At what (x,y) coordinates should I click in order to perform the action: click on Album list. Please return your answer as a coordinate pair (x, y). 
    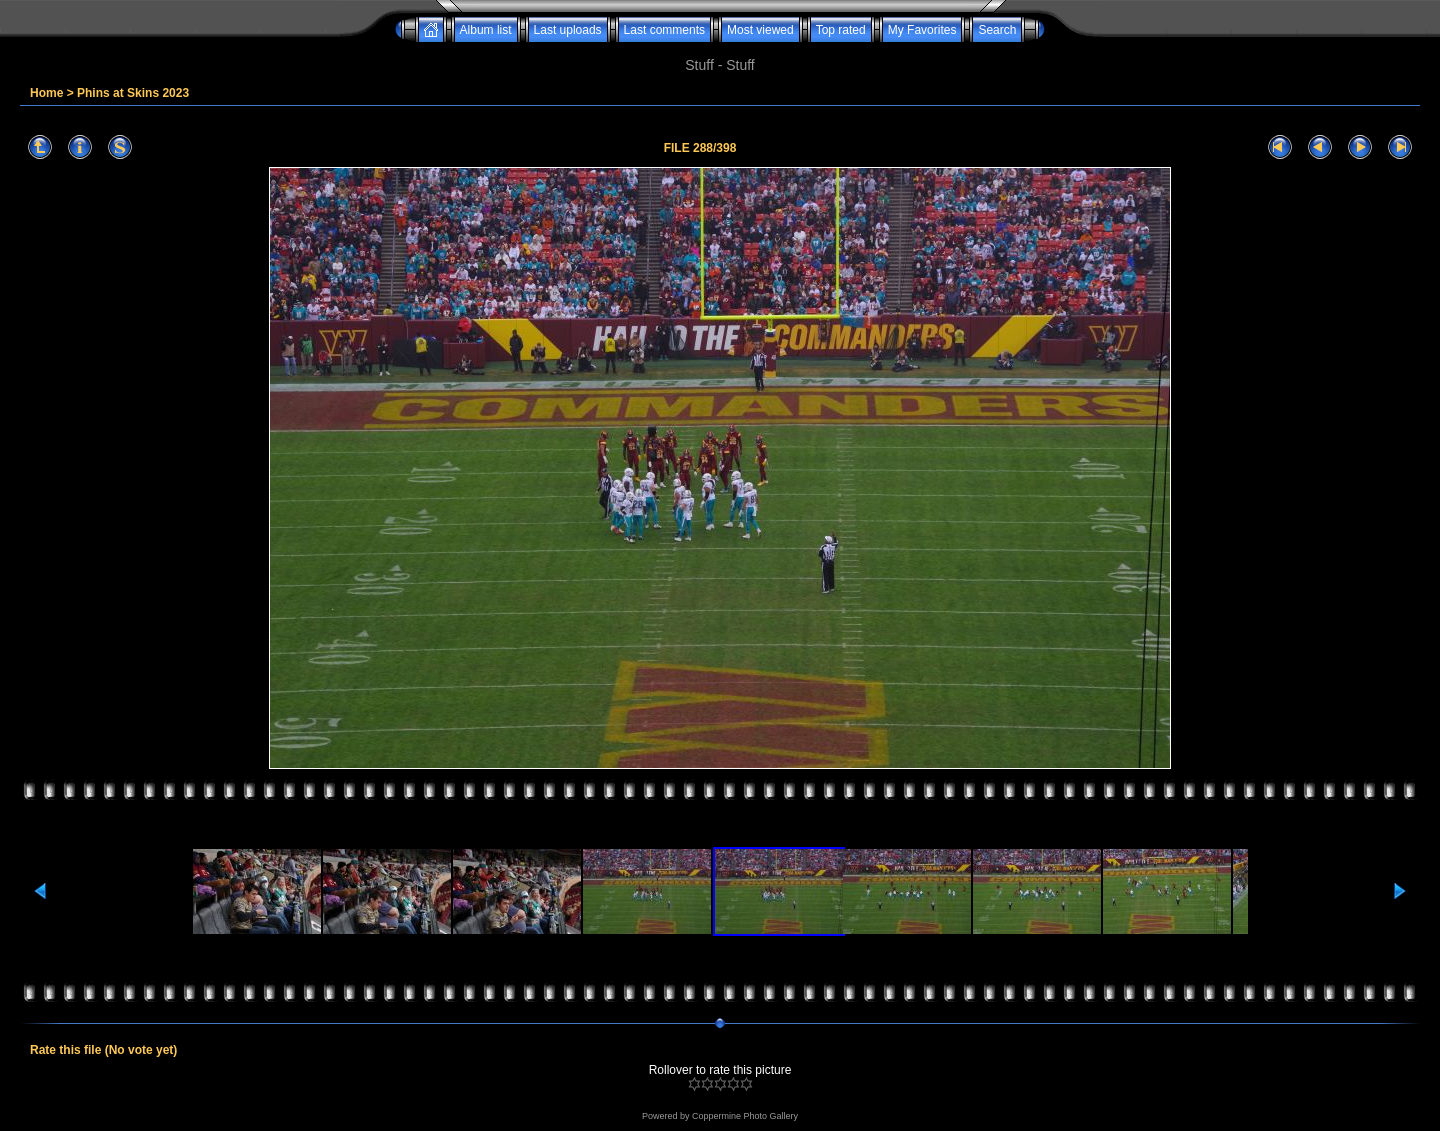
    Looking at the image, I should click on (486, 30).